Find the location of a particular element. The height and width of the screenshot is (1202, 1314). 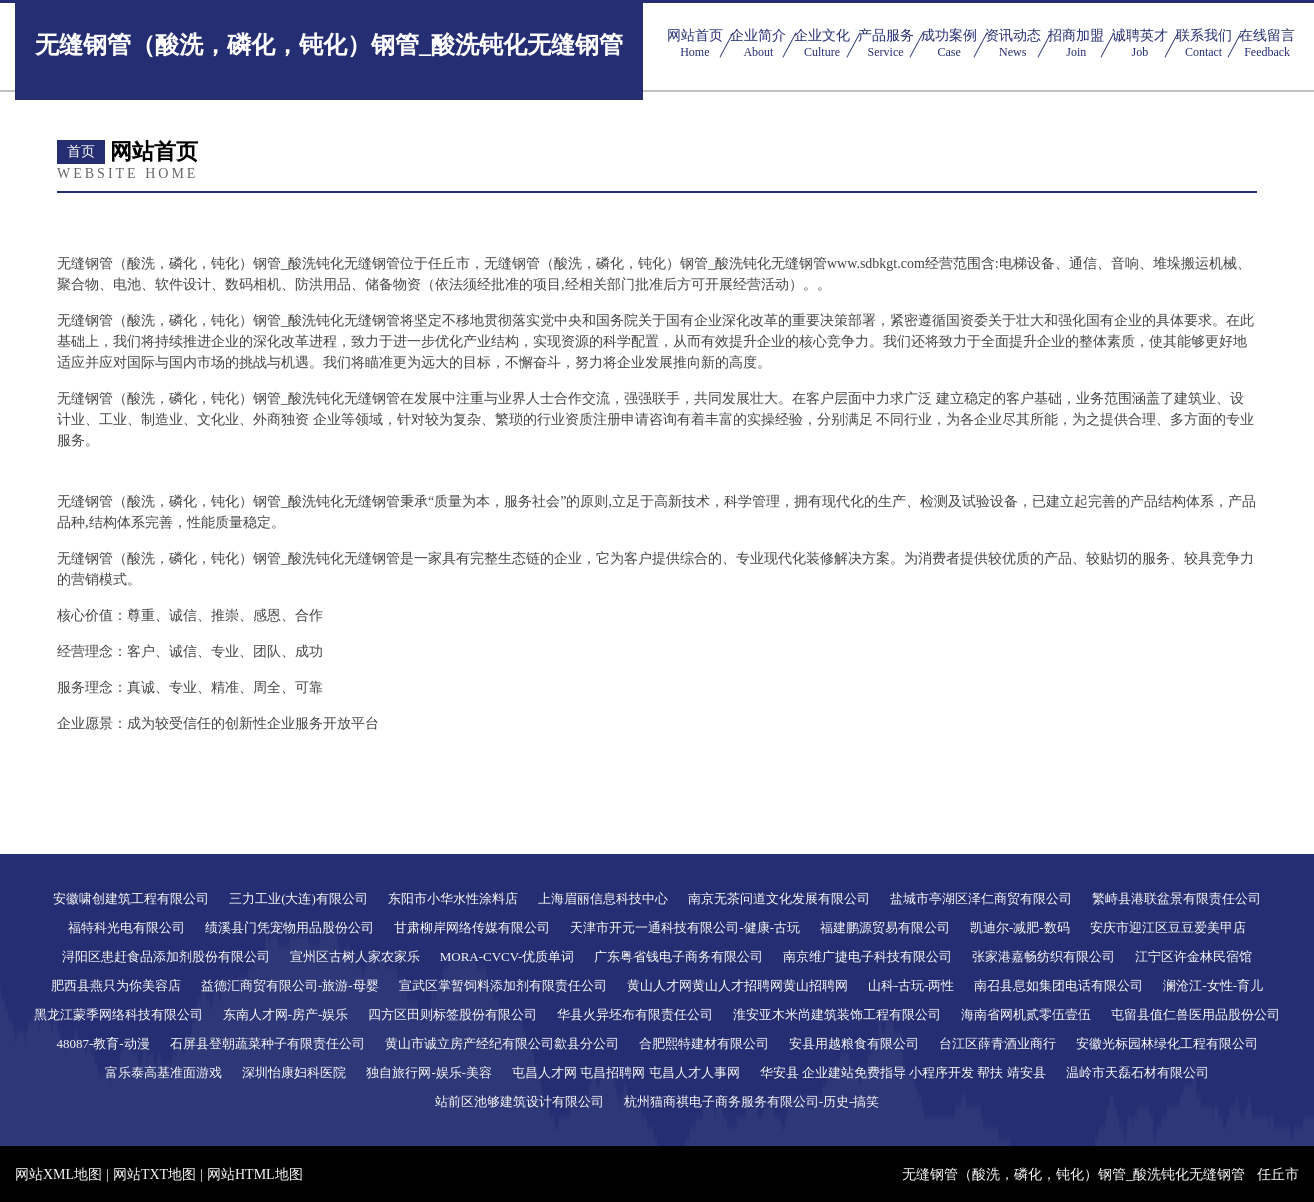

南京无茶问道文化发展有限公司 is located at coordinates (779, 898).